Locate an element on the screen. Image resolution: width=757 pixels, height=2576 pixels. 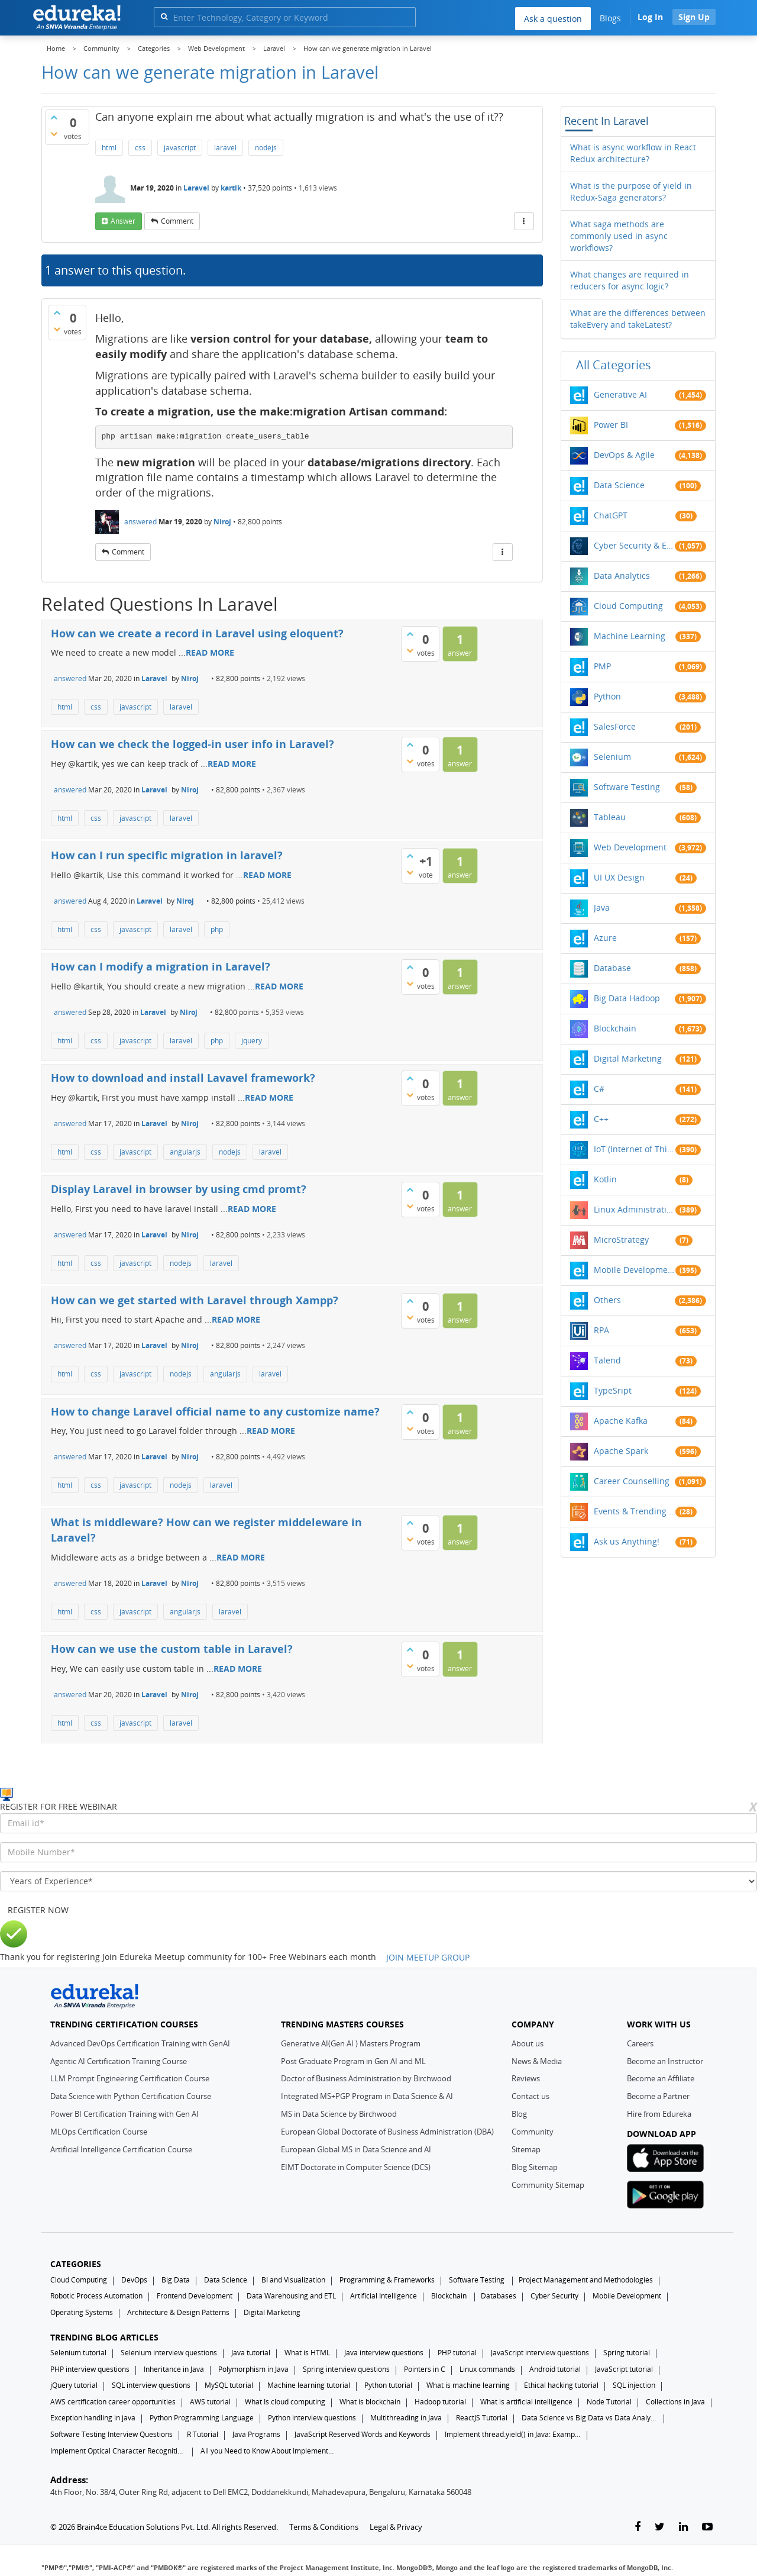
MySQL tutorial is located at coordinates (229, 2385).